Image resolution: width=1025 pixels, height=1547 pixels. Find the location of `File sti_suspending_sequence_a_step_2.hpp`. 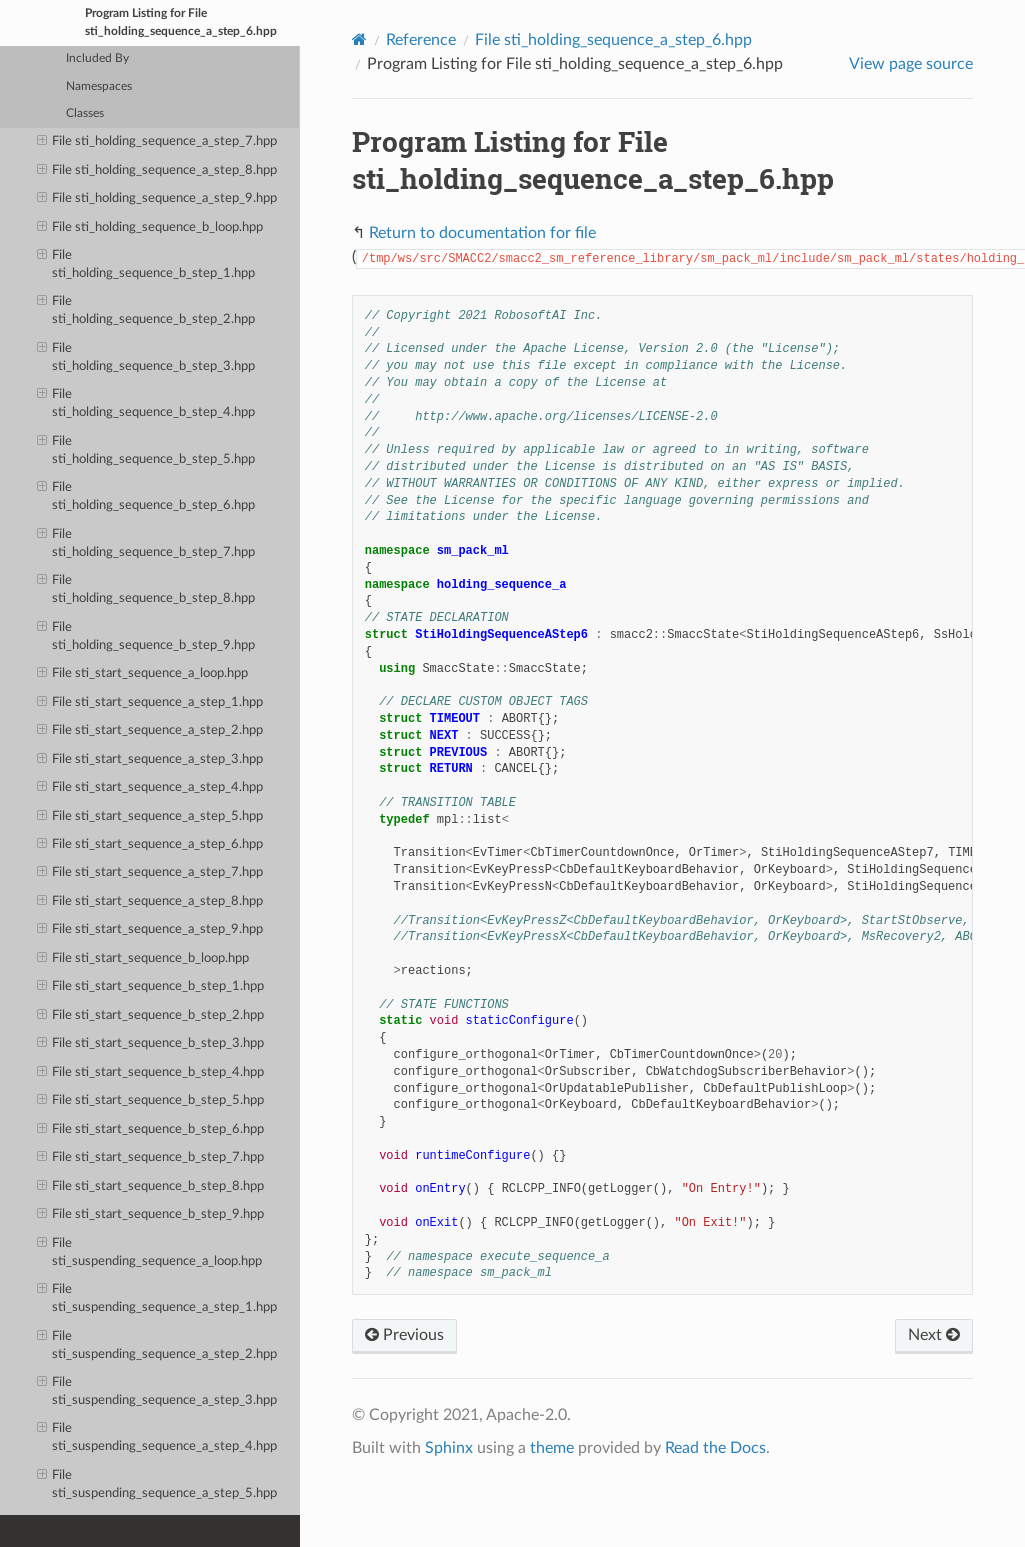

File sti_suspending_sequence_a_step_2.hpp is located at coordinates (157, 1344).